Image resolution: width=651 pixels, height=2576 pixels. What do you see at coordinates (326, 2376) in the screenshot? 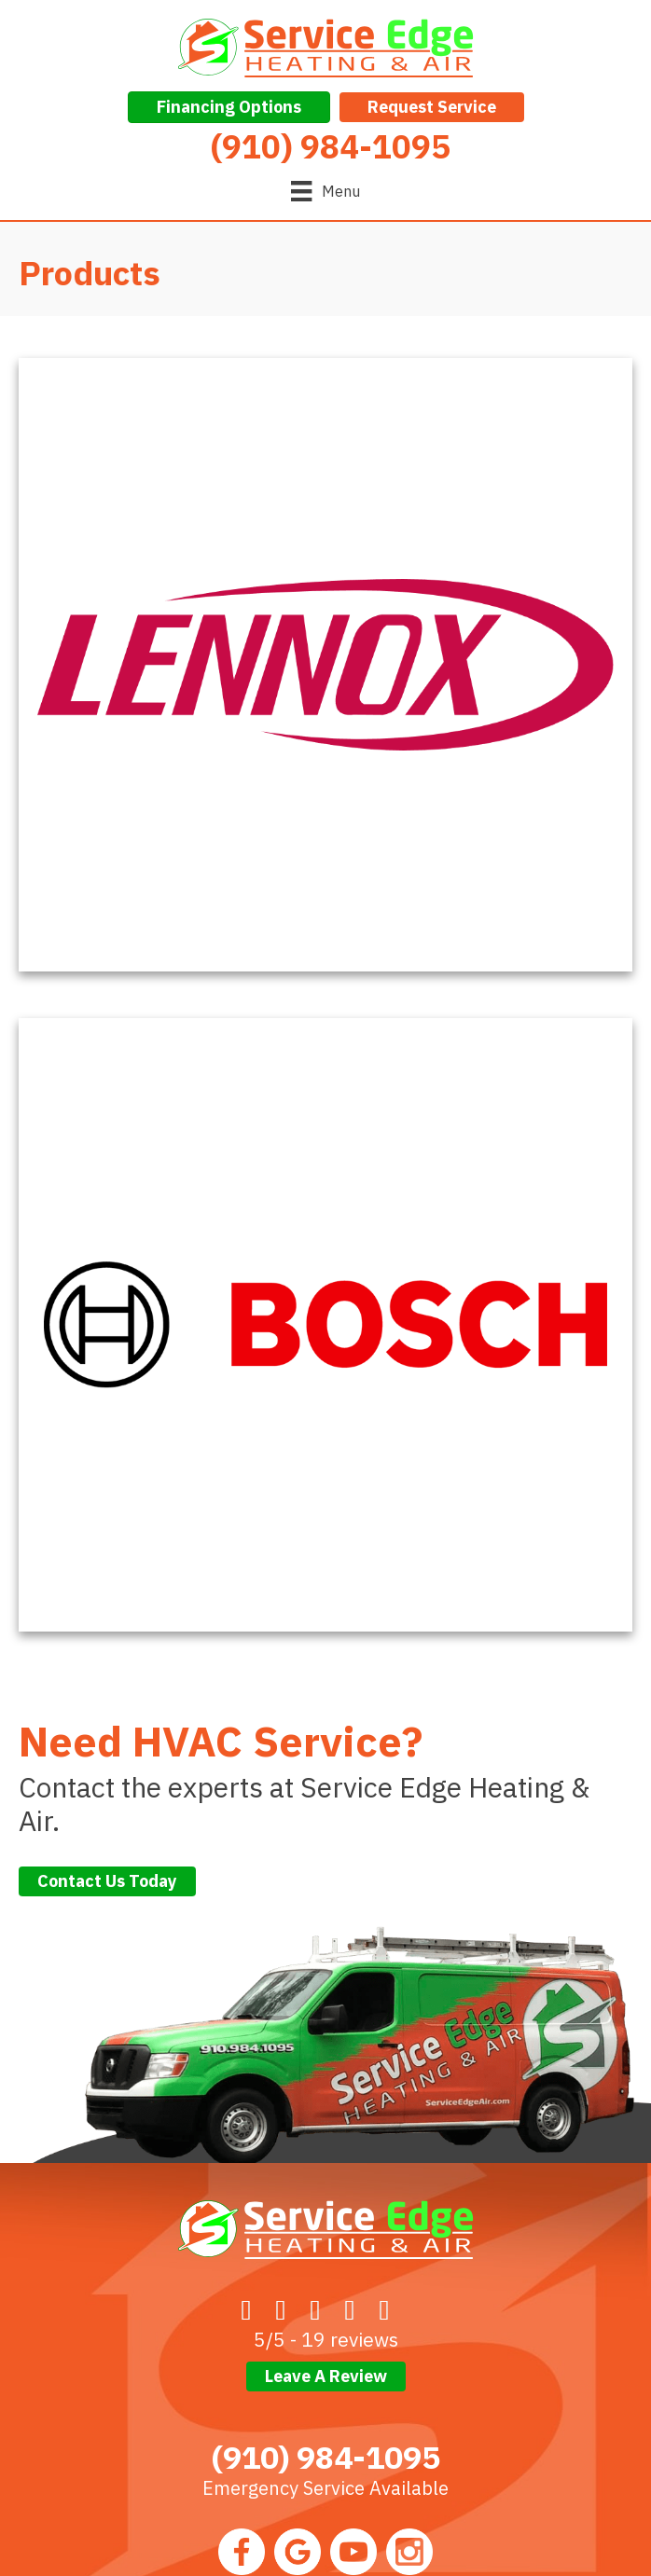
I see `Leave a Review` at bounding box center [326, 2376].